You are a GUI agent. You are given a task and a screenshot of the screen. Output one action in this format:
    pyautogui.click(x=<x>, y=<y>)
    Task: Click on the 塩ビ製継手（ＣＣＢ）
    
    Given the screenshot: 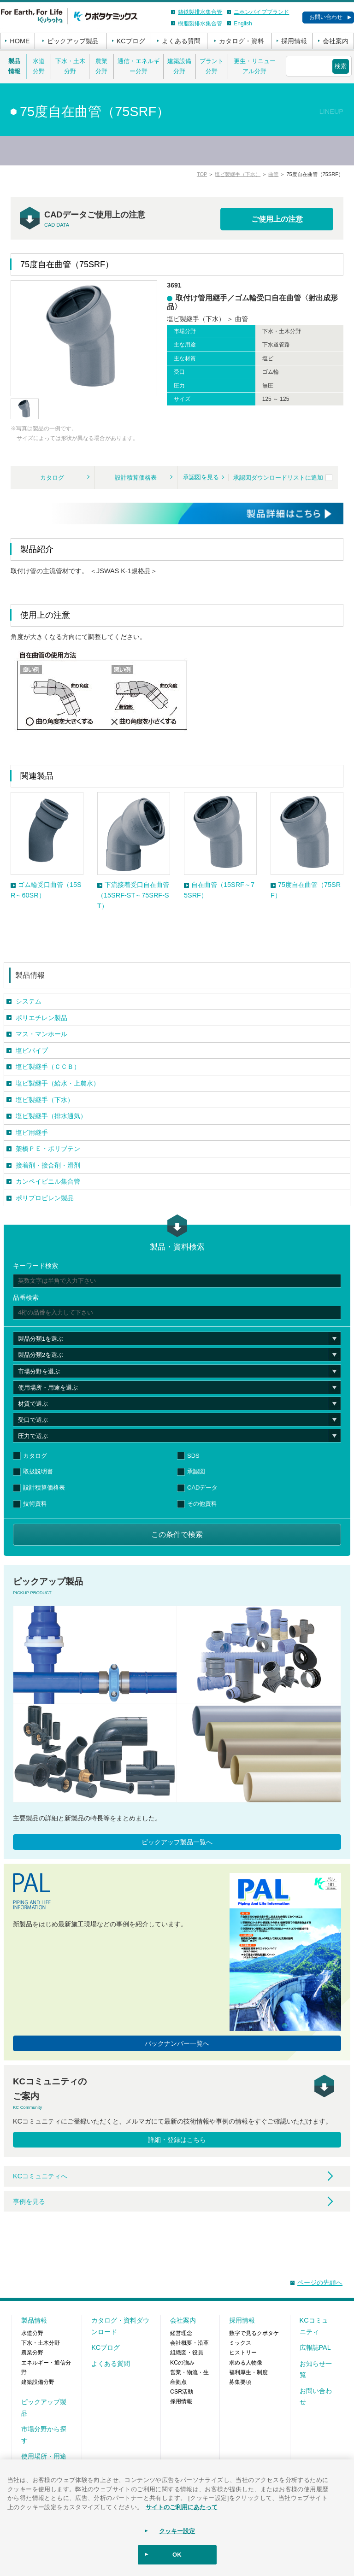 What is the action you would take?
    pyautogui.click(x=48, y=1066)
    